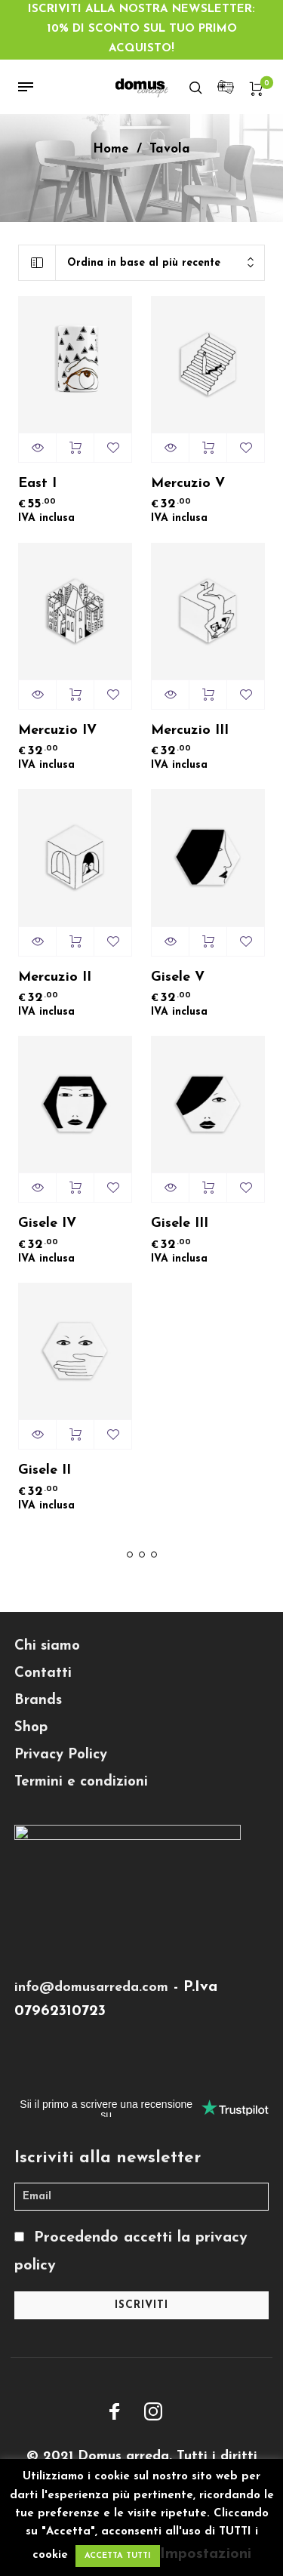 This screenshot has width=283, height=2576. I want to click on Mercuzio III, so click(190, 730).